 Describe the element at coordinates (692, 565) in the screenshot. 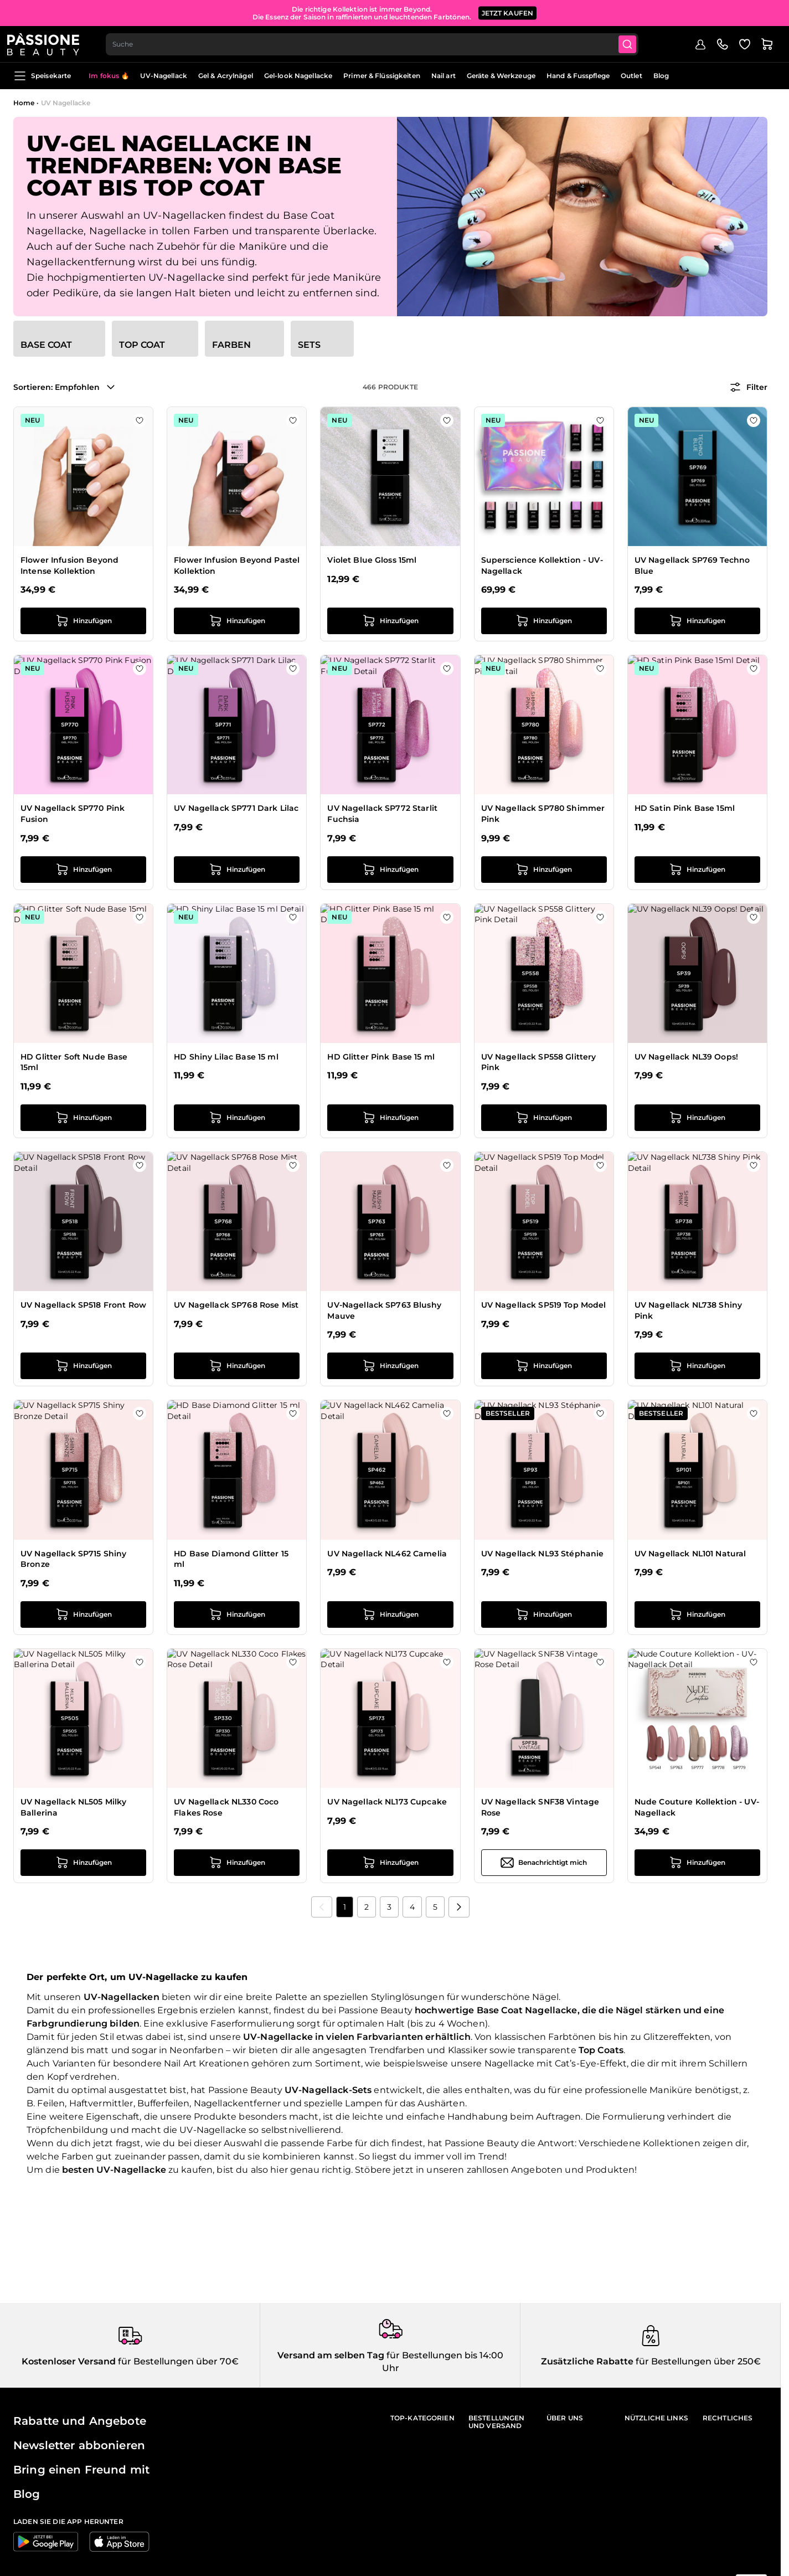

I see `UV Nagellack SP769 Techno Blue` at that location.